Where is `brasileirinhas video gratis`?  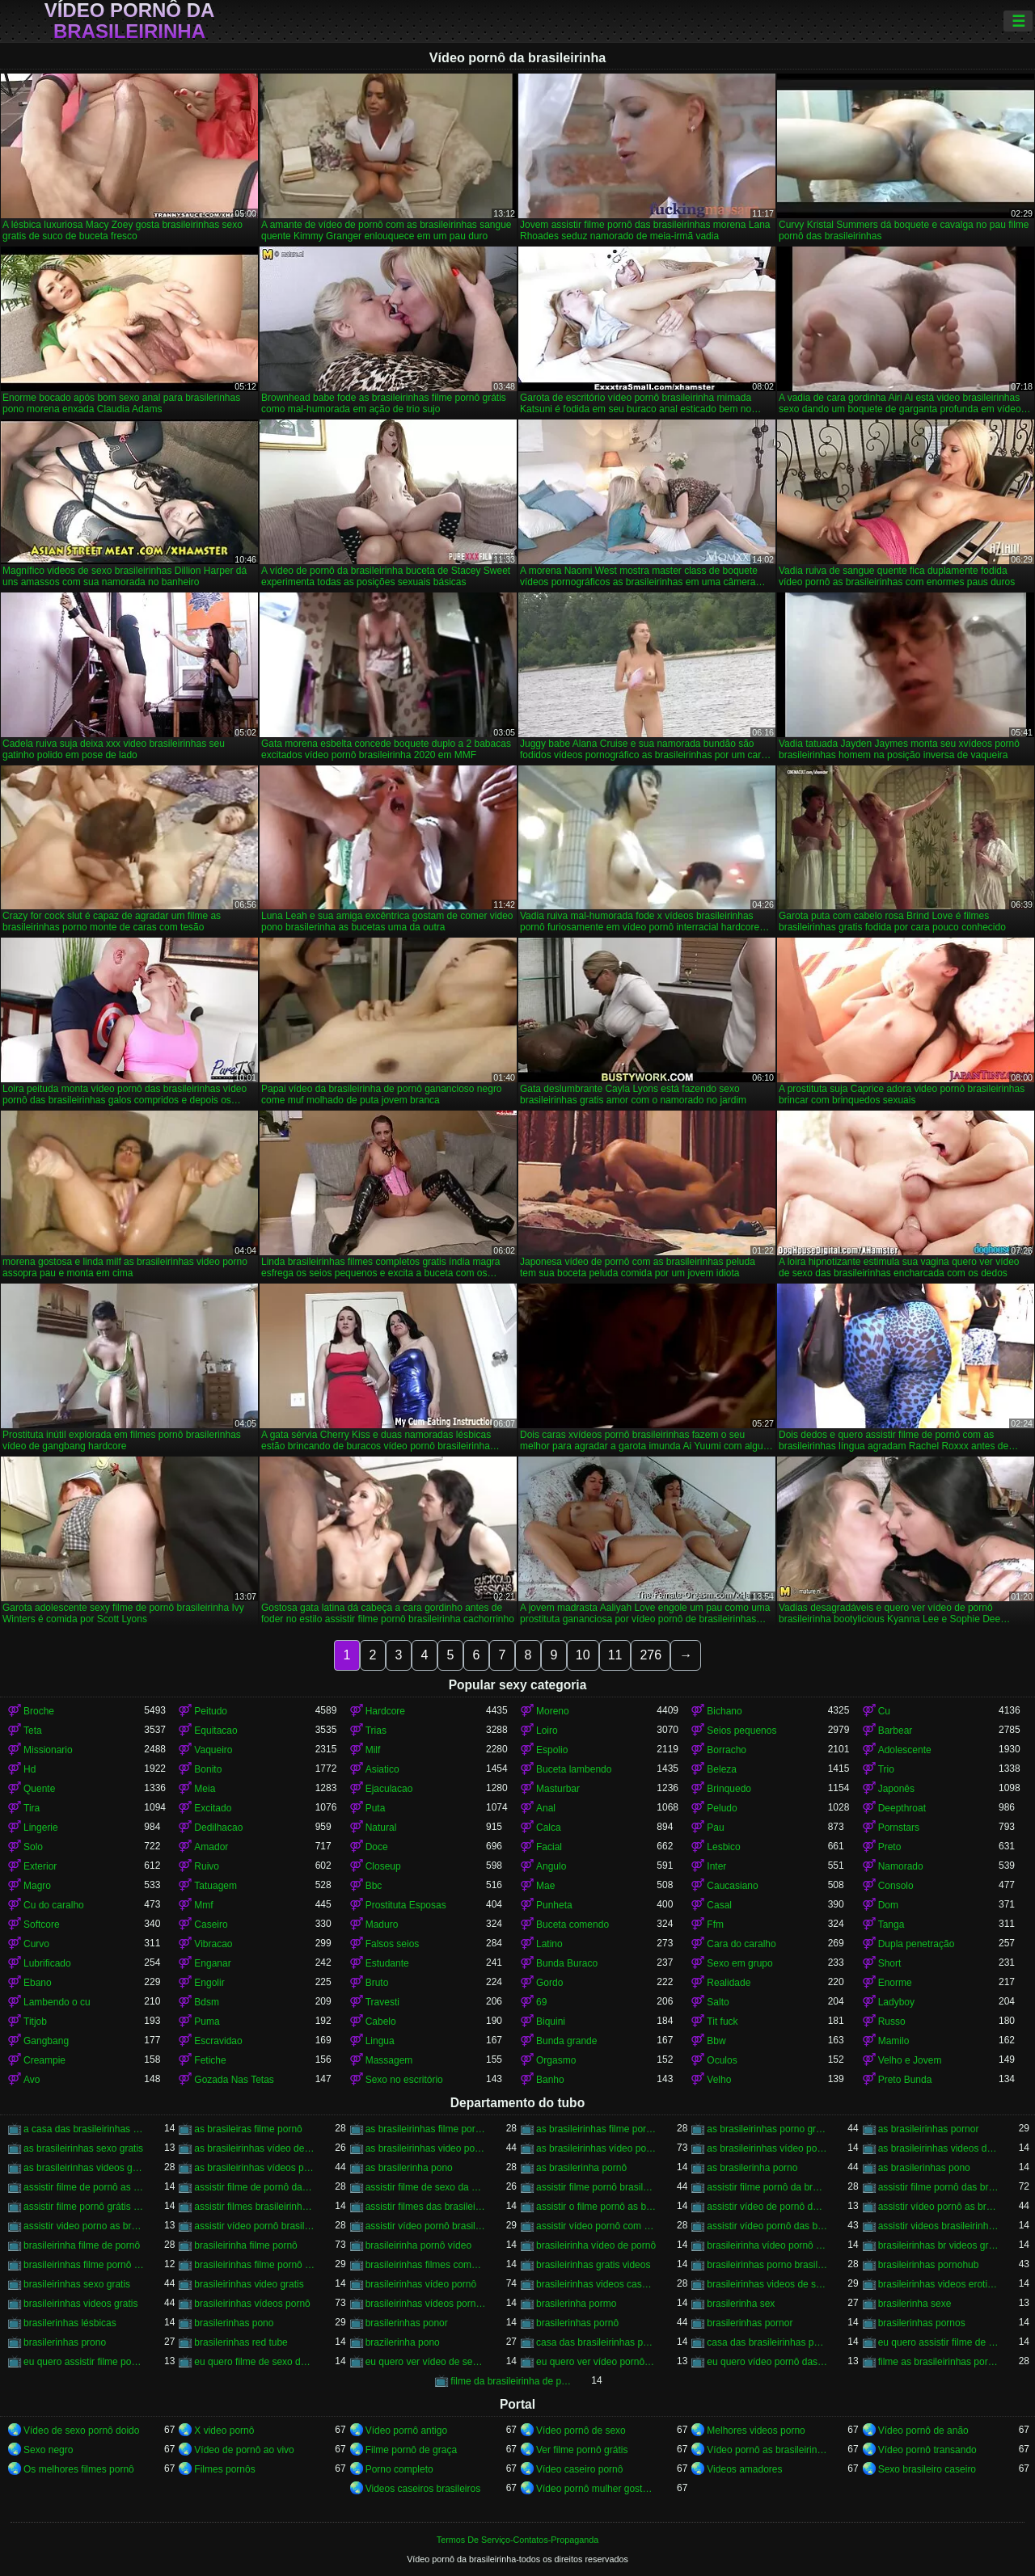 brasileirinhas video gratis is located at coordinates (248, 2284).